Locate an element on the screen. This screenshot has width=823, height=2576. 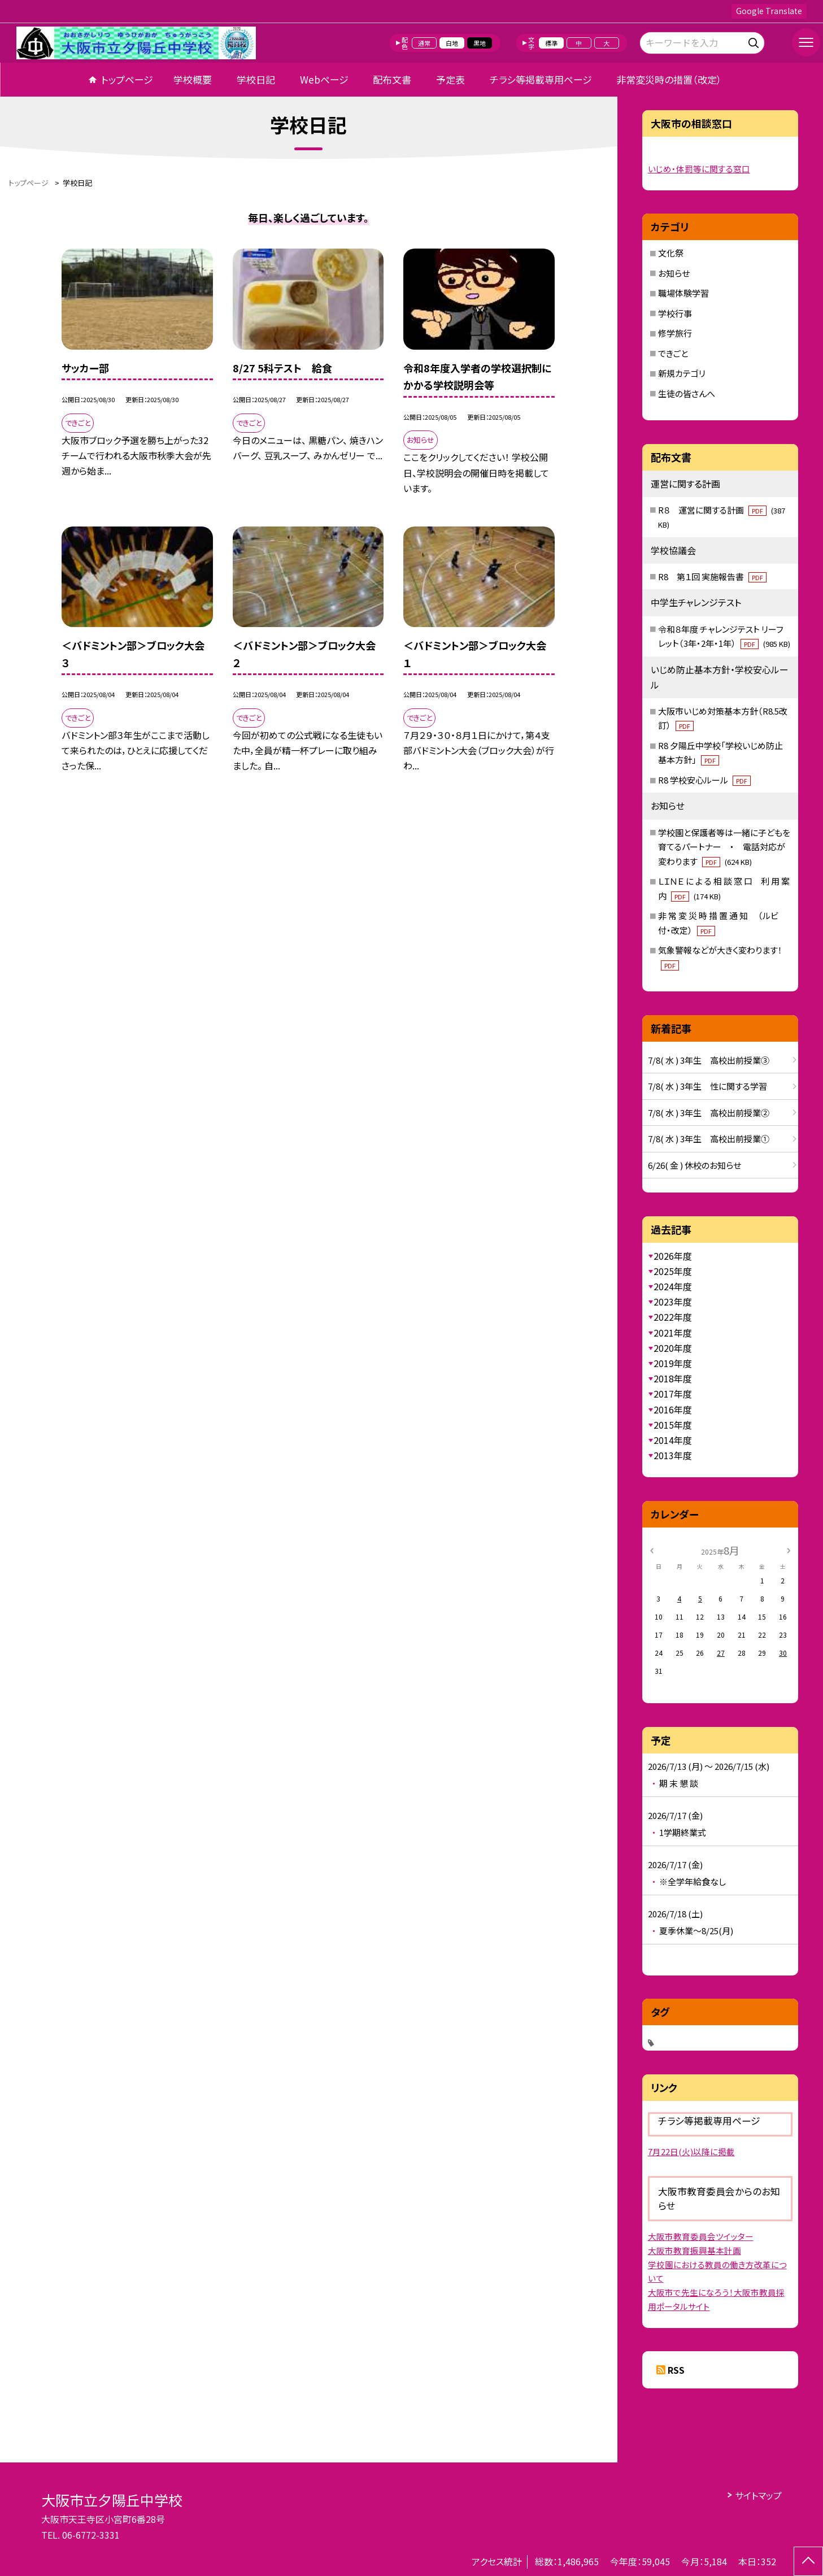
学校概要 is located at coordinates (192, 79).